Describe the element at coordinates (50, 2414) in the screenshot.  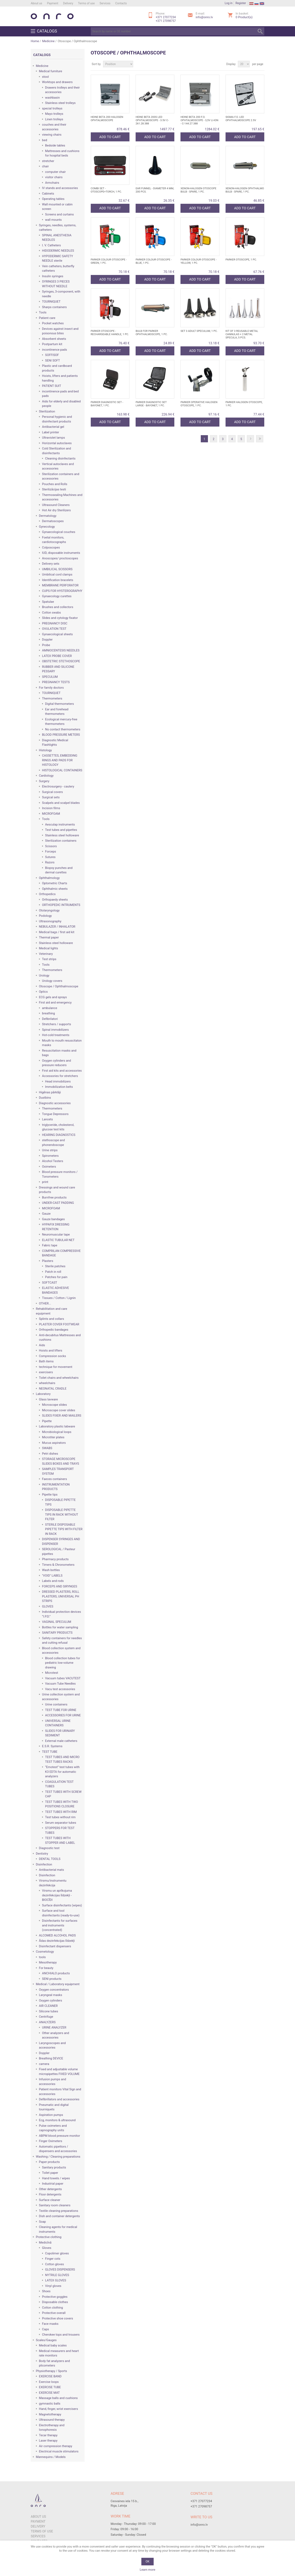
I see `Magnetotherapy` at that location.